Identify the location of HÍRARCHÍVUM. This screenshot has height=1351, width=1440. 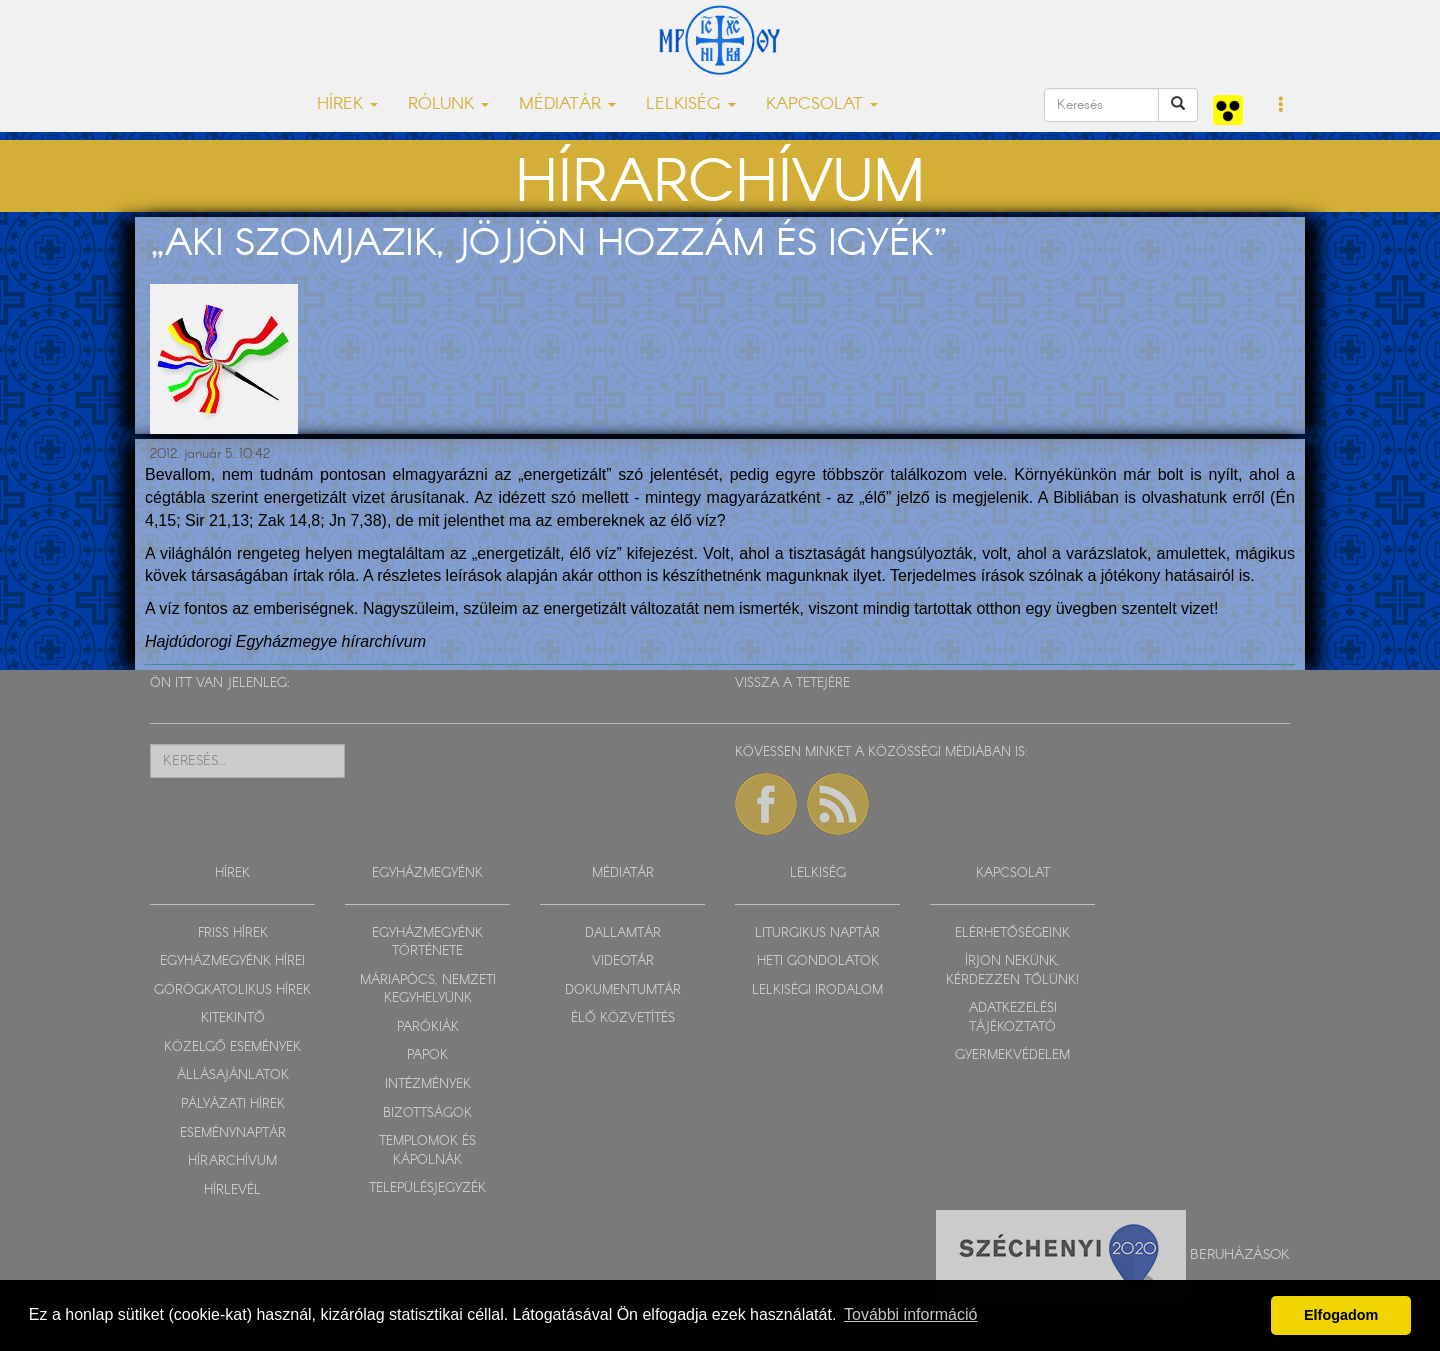
(232, 1161).